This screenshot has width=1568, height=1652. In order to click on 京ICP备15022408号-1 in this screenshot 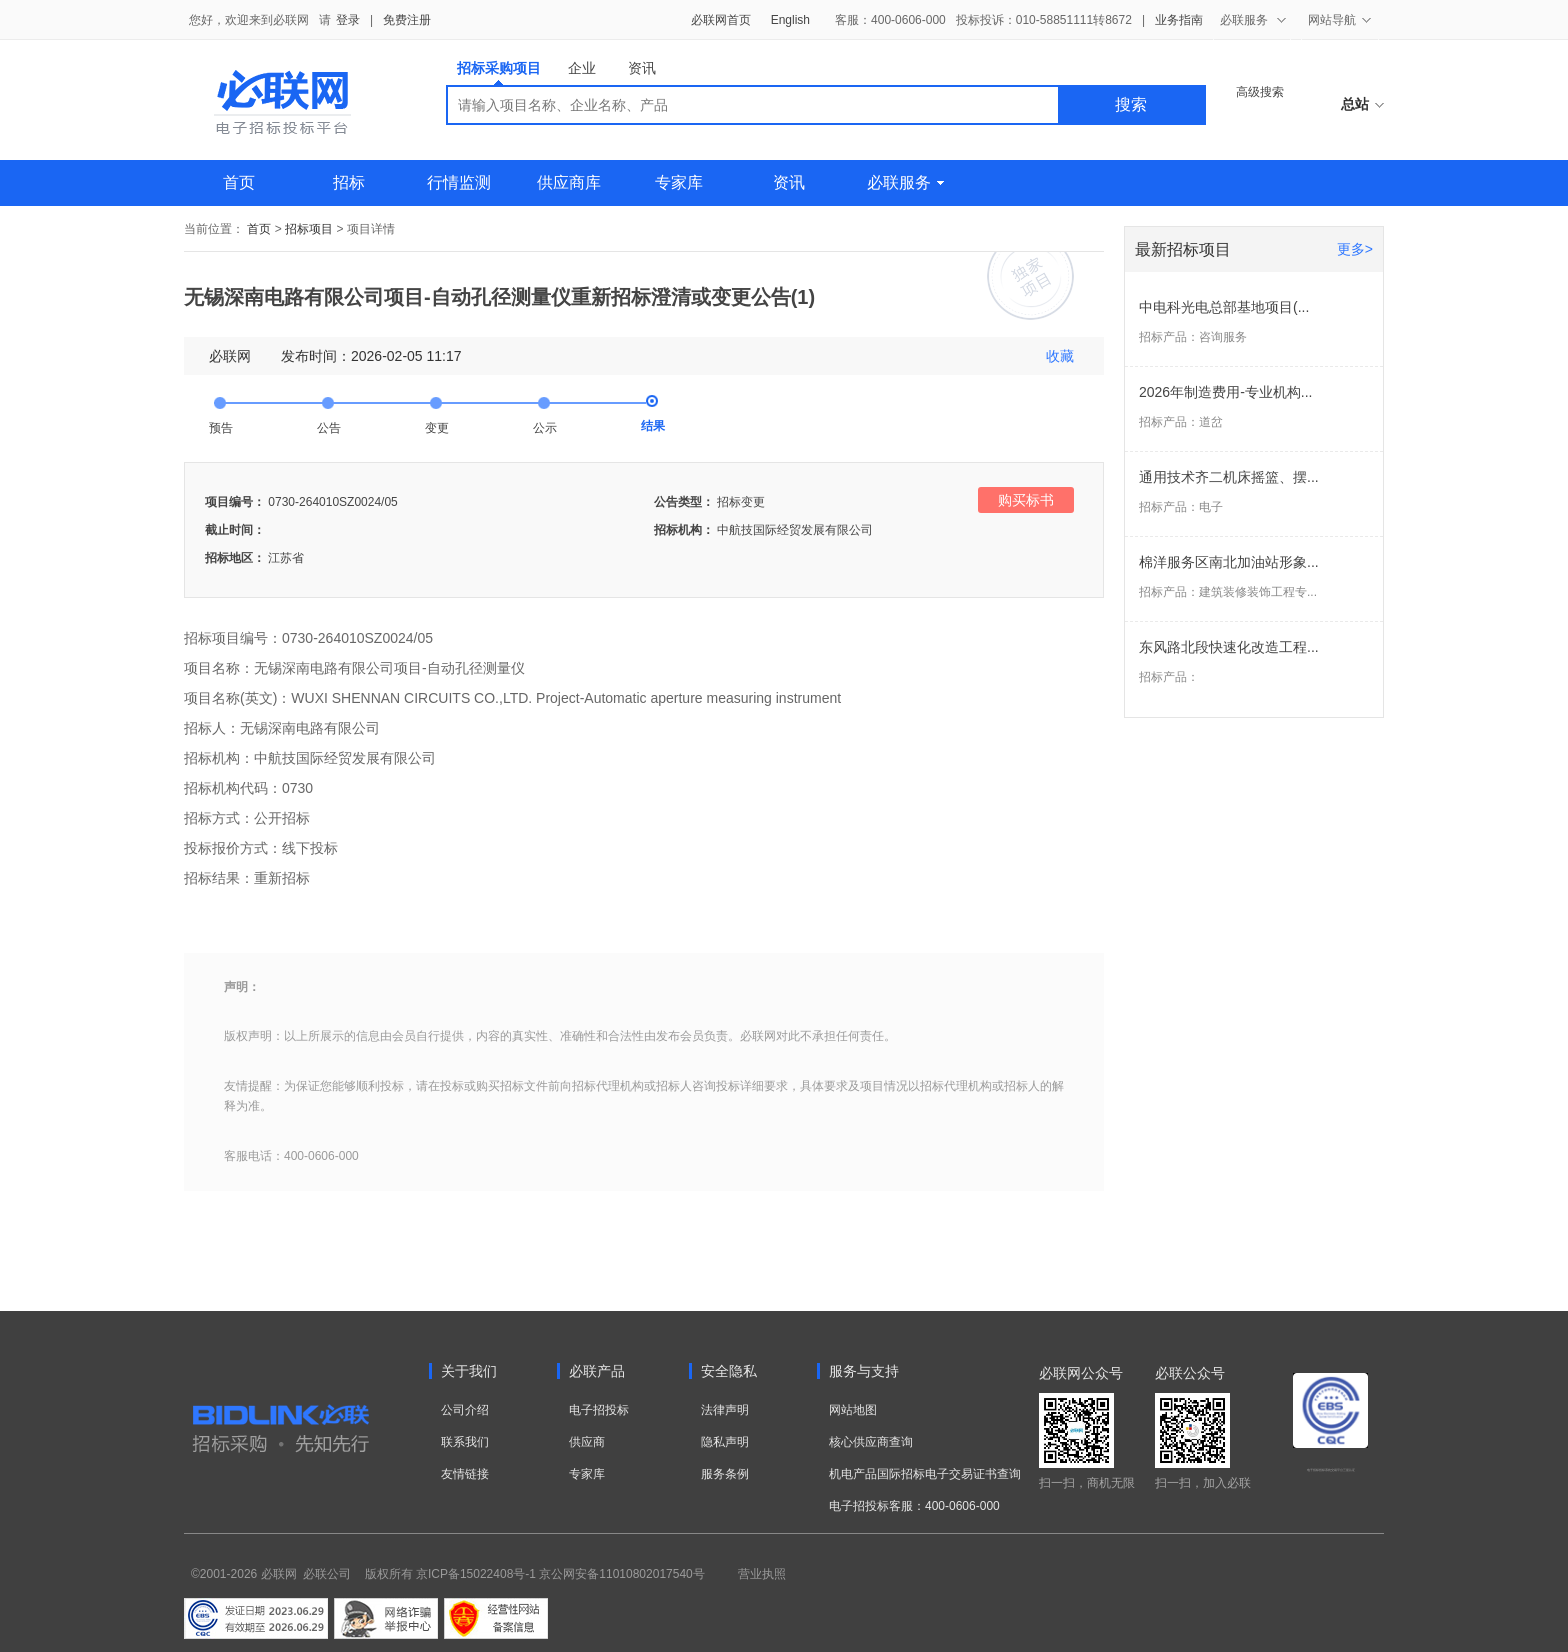, I will do `click(476, 1574)`.